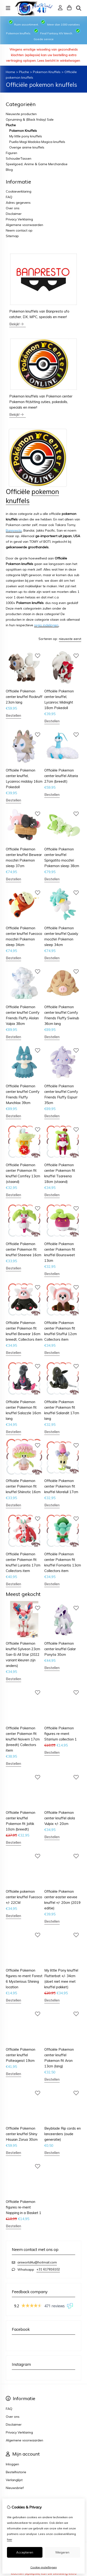  Describe the element at coordinates (9, 2539) in the screenshot. I see `hier` at that location.